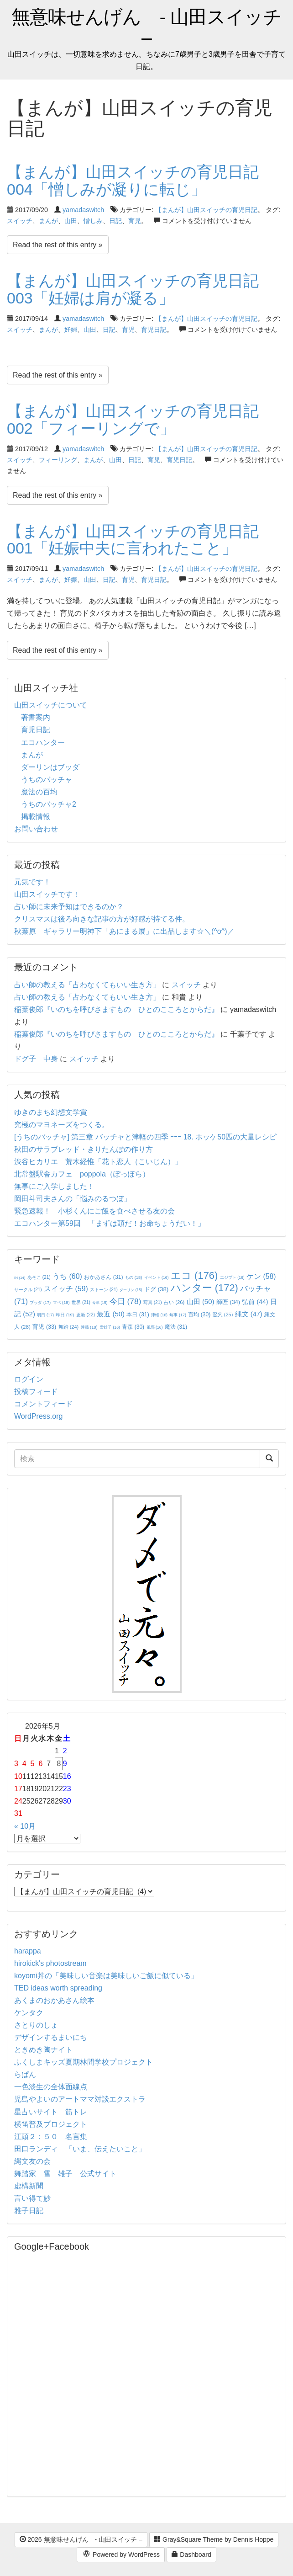  Describe the element at coordinates (35, 717) in the screenshot. I see `著書案内` at that location.